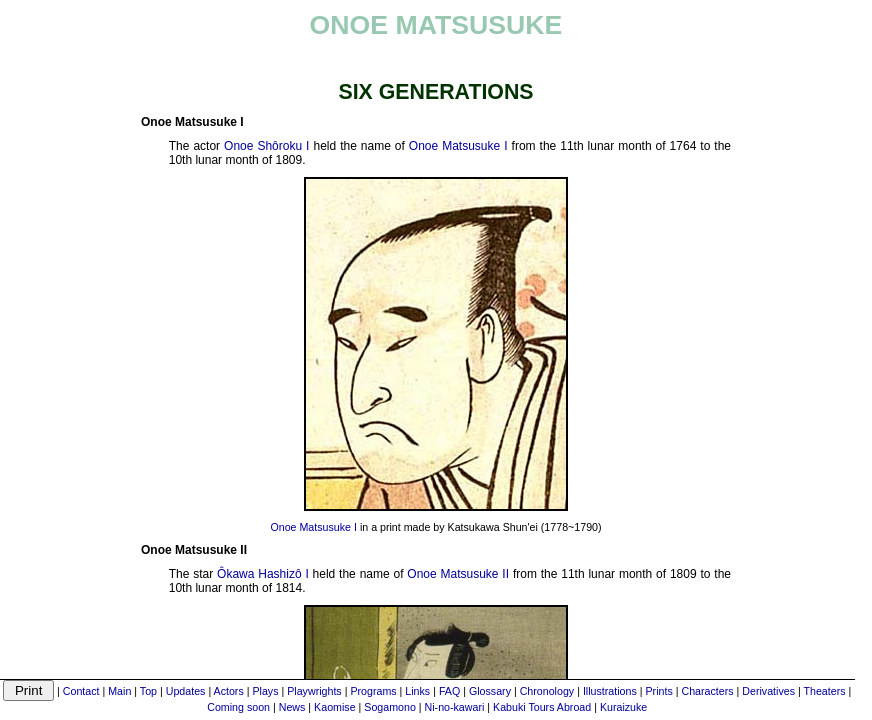 The height and width of the screenshot is (720, 872). What do you see at coordinates (824, 691) in the screenshot?
I see `Theaters` at bounding box center [824, 691].